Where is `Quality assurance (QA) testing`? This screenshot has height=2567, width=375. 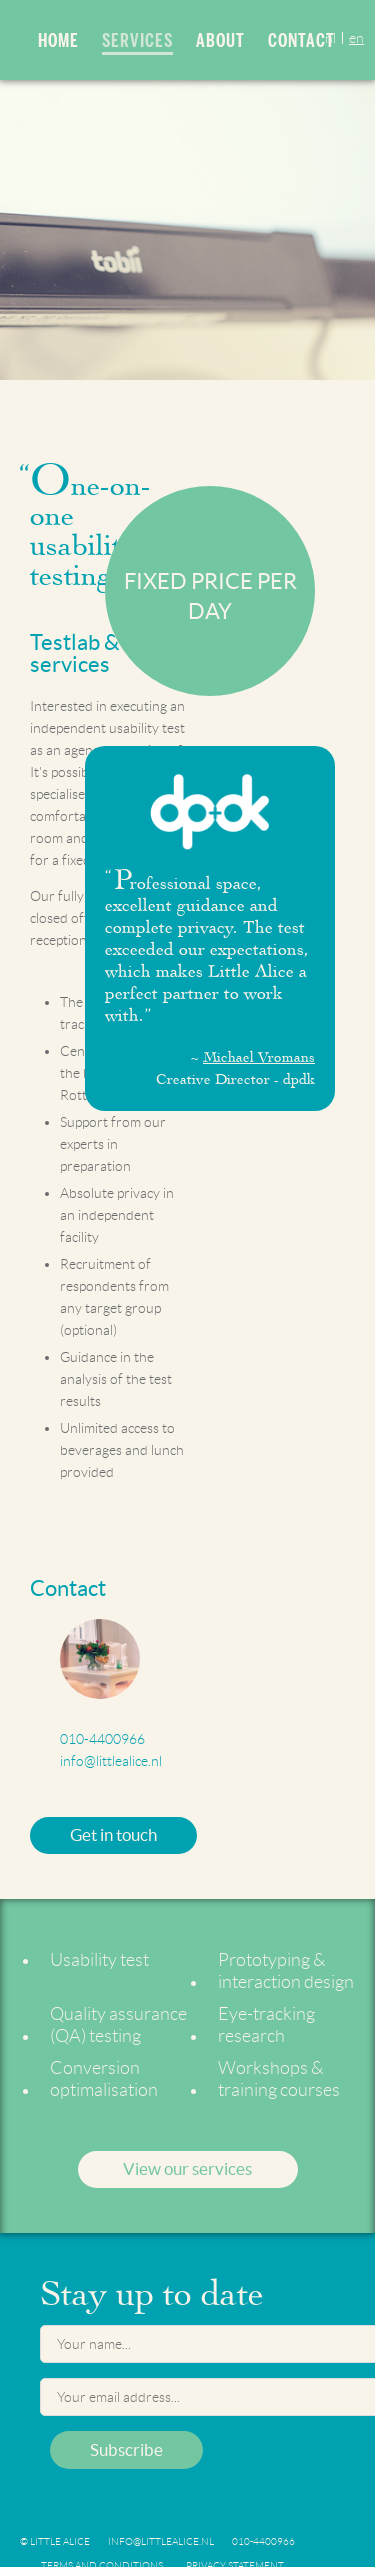 Quality assurance (QA) testing is located at coordinates (118, 2025).